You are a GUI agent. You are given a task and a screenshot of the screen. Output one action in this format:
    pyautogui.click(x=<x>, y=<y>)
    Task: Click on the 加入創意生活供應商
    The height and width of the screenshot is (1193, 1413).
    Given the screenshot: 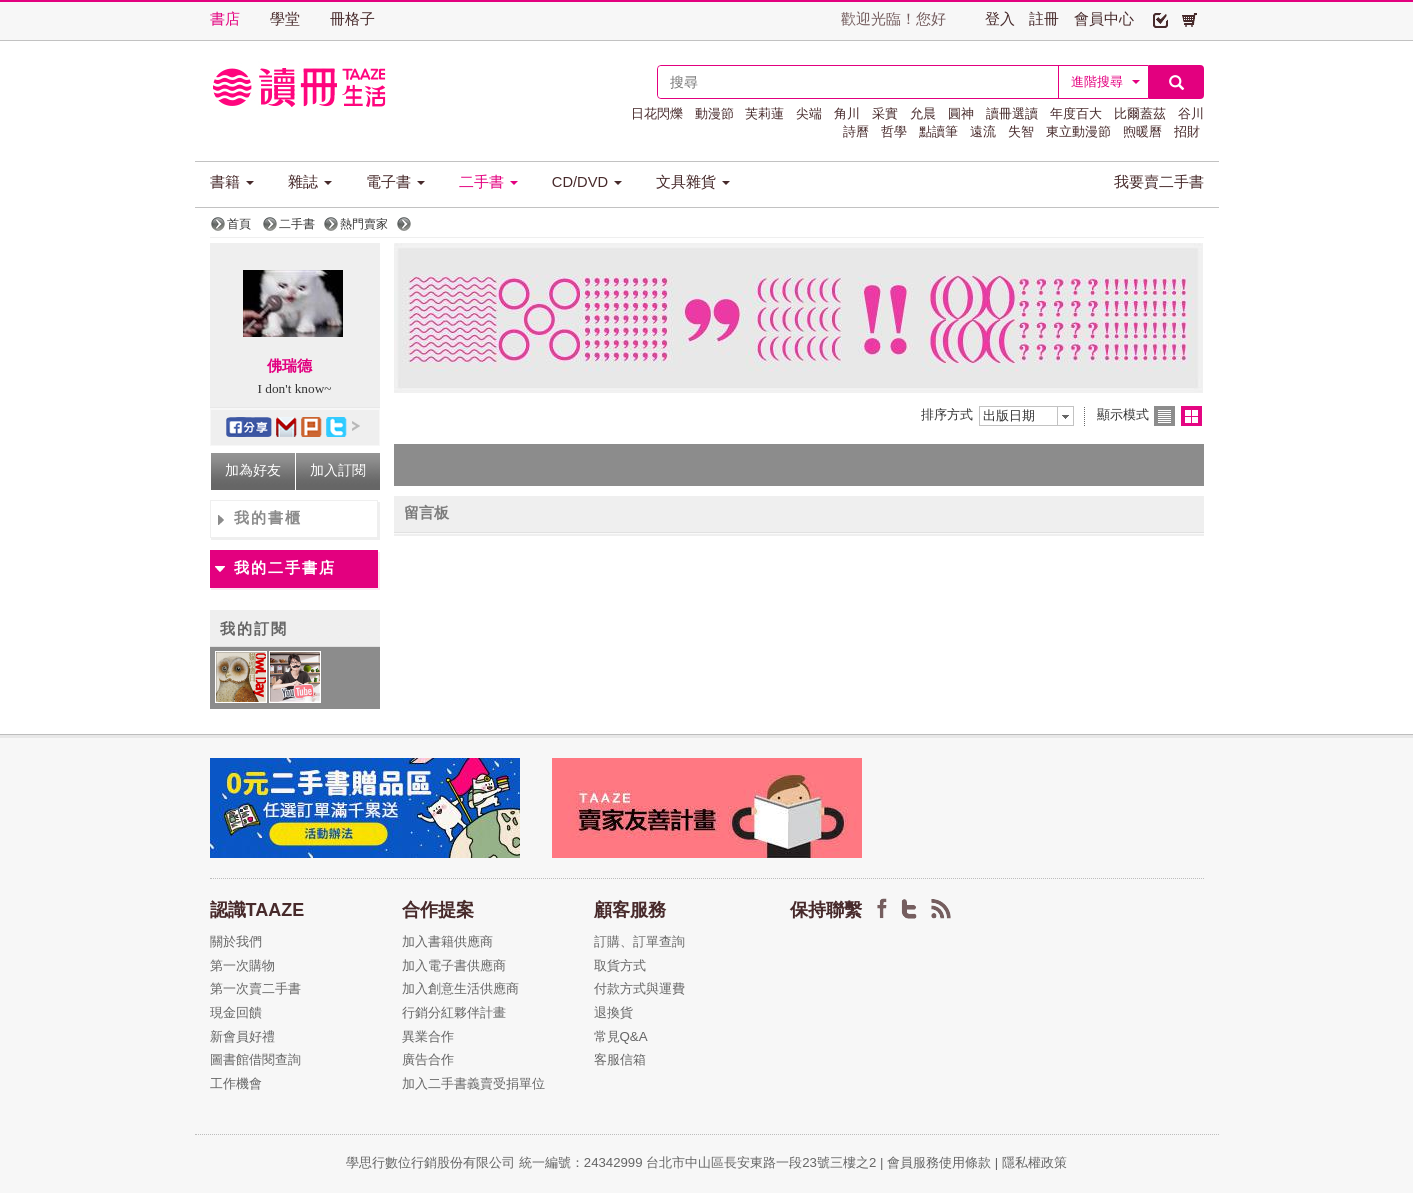 What is the action you would take?
    pyautogui.click(x=460, y=988)
    